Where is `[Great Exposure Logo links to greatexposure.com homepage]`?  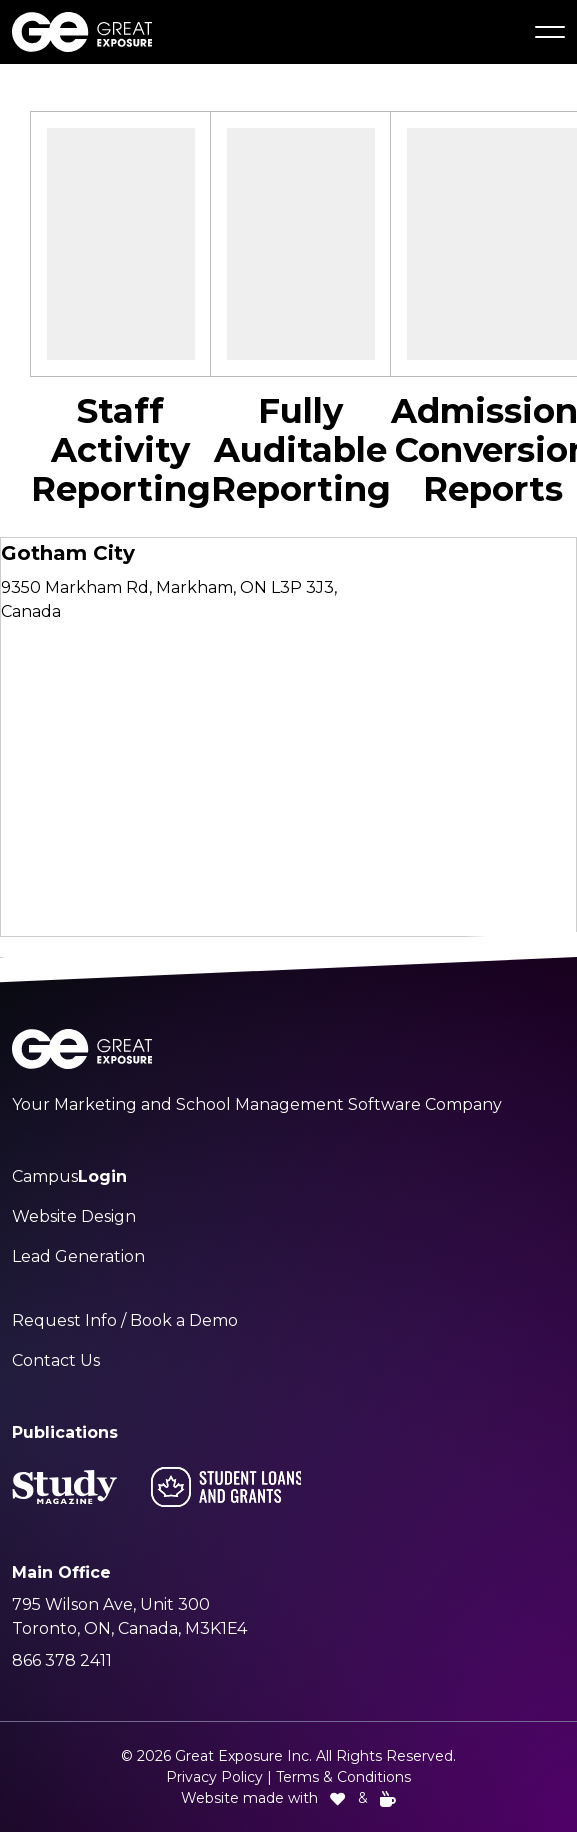
[Great Exposure Logo links to greatexposure.com homepage] is located at coordinates (82, 32).